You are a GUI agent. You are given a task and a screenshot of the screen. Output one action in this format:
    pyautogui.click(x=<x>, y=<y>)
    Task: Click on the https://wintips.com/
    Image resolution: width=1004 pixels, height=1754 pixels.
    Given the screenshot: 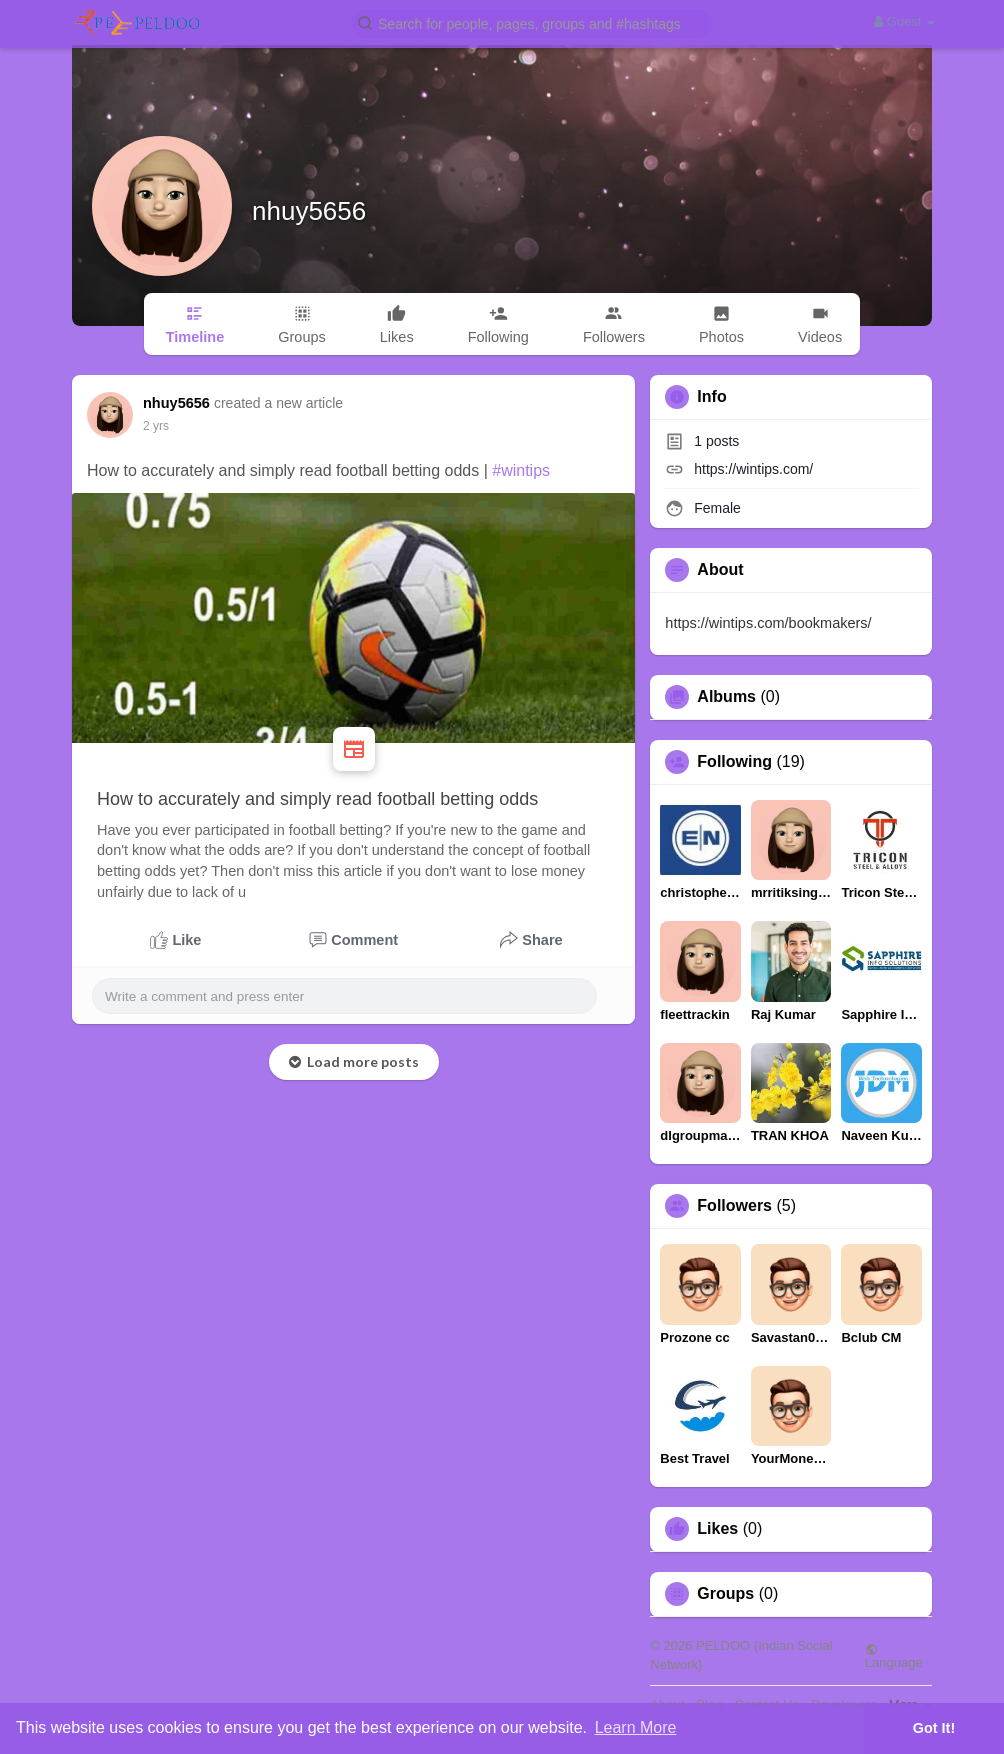 What is the action you would take?
    pyautogui.click(x=753, y=469)
    